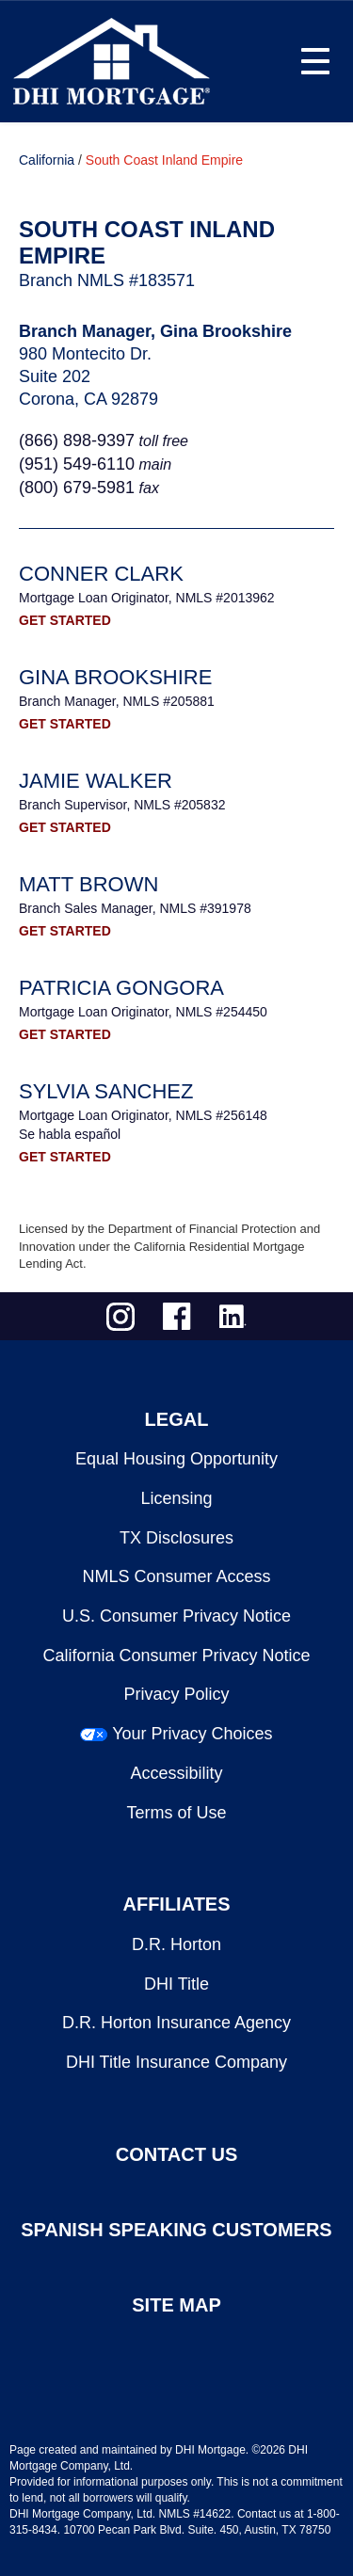 The height and width of the screenshot is (2576, 353). Describe the element at coordinates (176, 2062) in the screenshot. I see `DHI Title Insurance Company` at that location.